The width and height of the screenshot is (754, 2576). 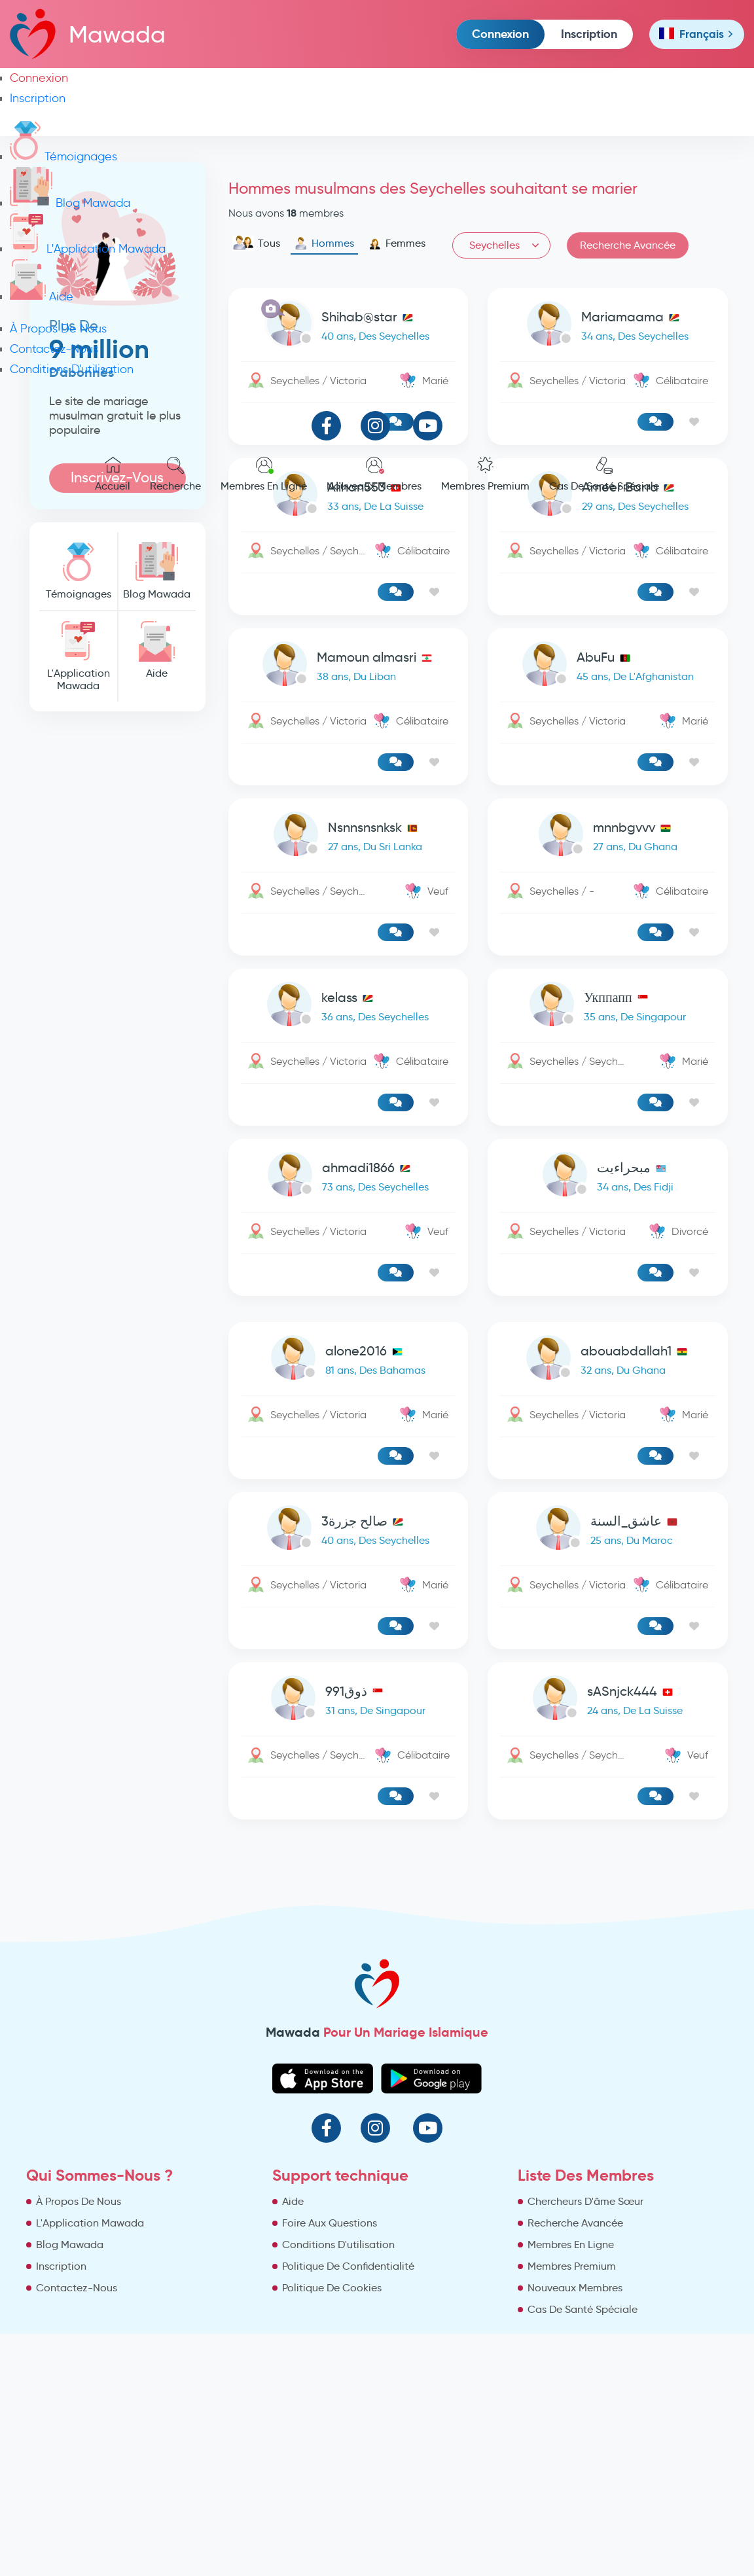 I want to click on Membres En Ligne, so click(x=264, y=474).